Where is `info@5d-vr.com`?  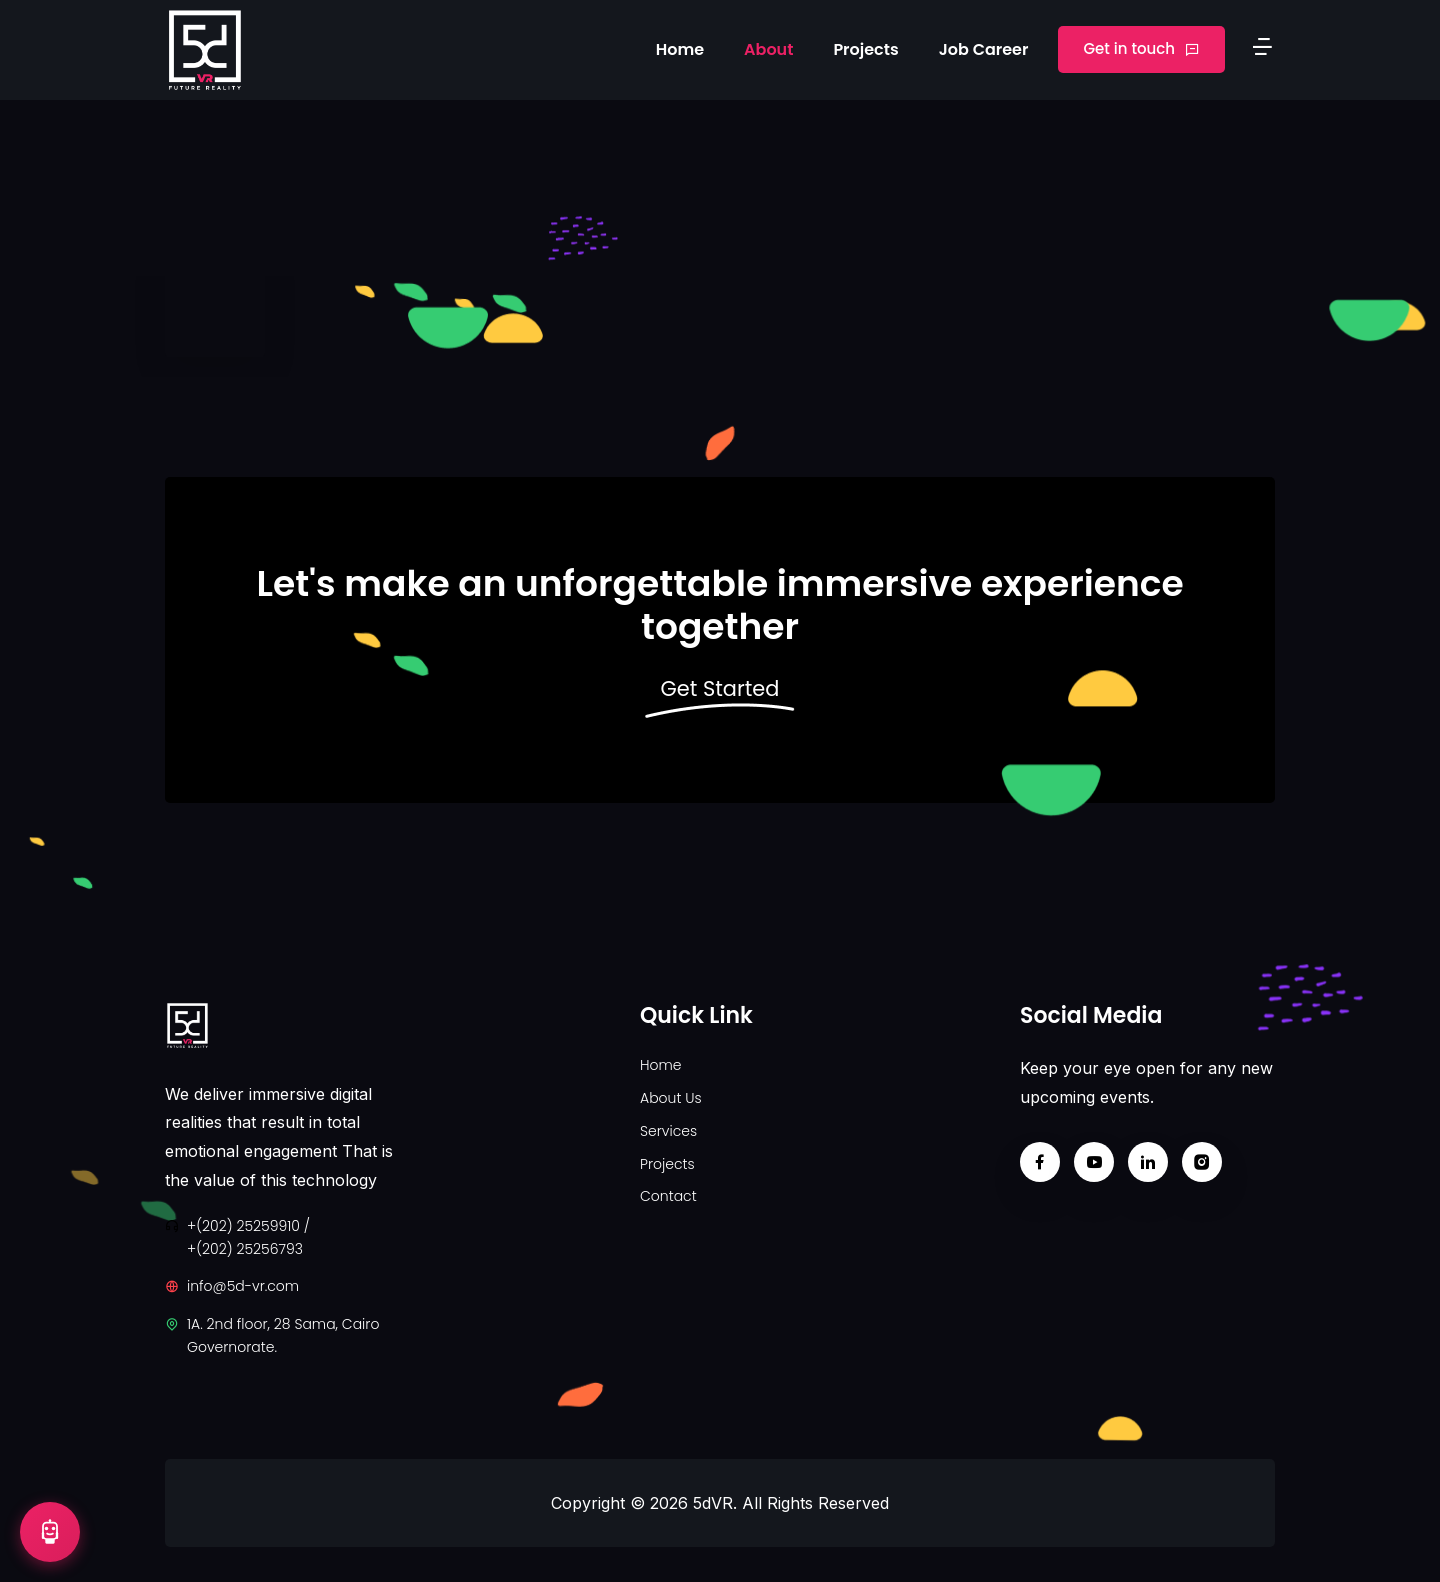 info@5d-vr.com is located at coordinates (243, 1286).